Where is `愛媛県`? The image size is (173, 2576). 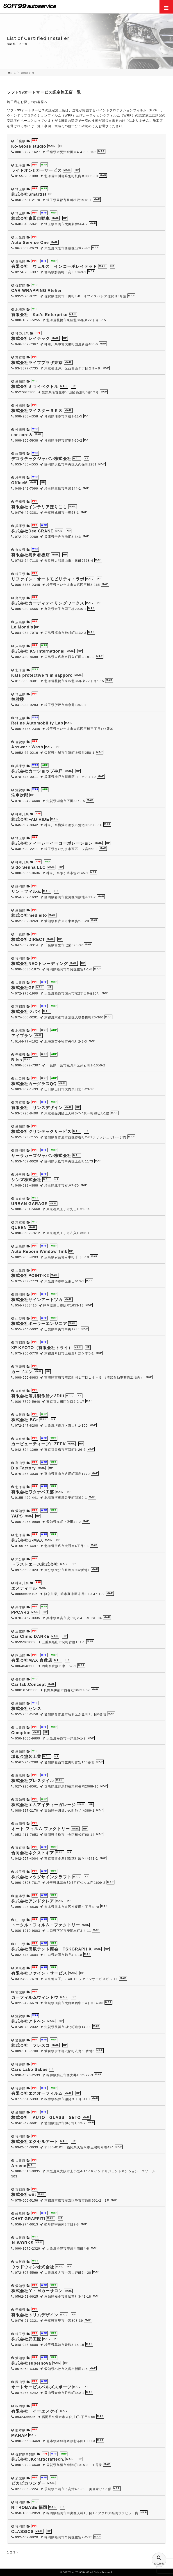
愛媛県 is located at coordinates (20, 2040).